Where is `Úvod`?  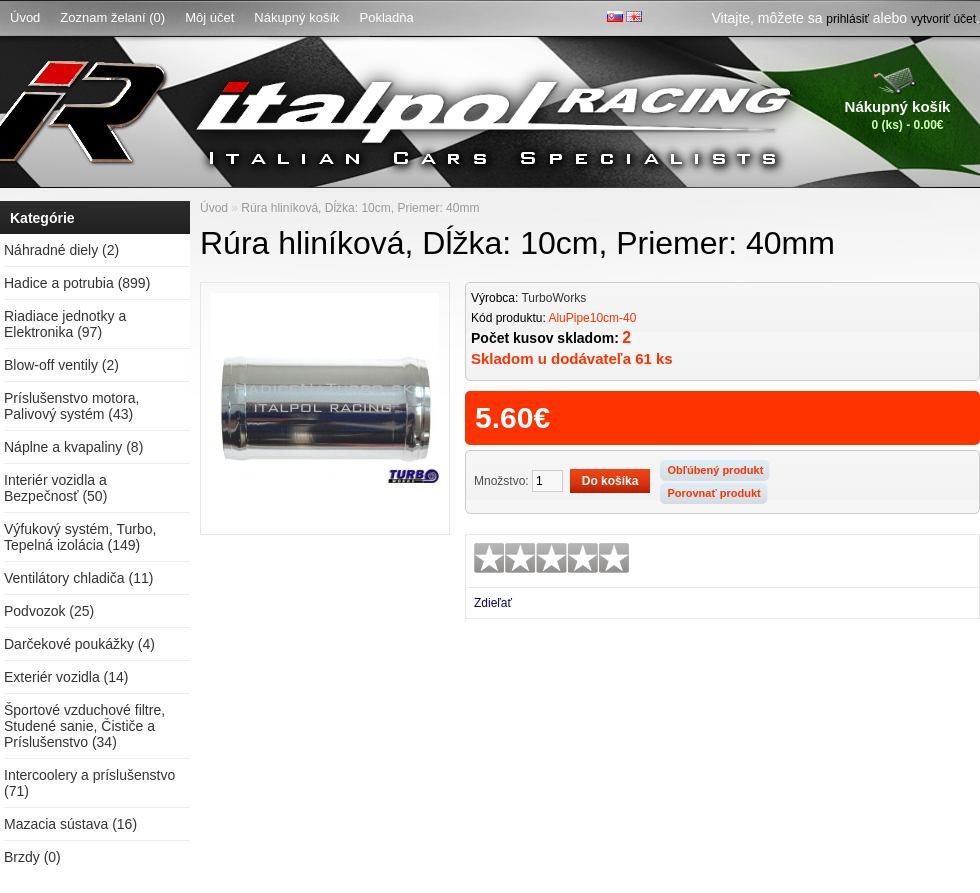
Úvod is located at coordinates (25, 17).